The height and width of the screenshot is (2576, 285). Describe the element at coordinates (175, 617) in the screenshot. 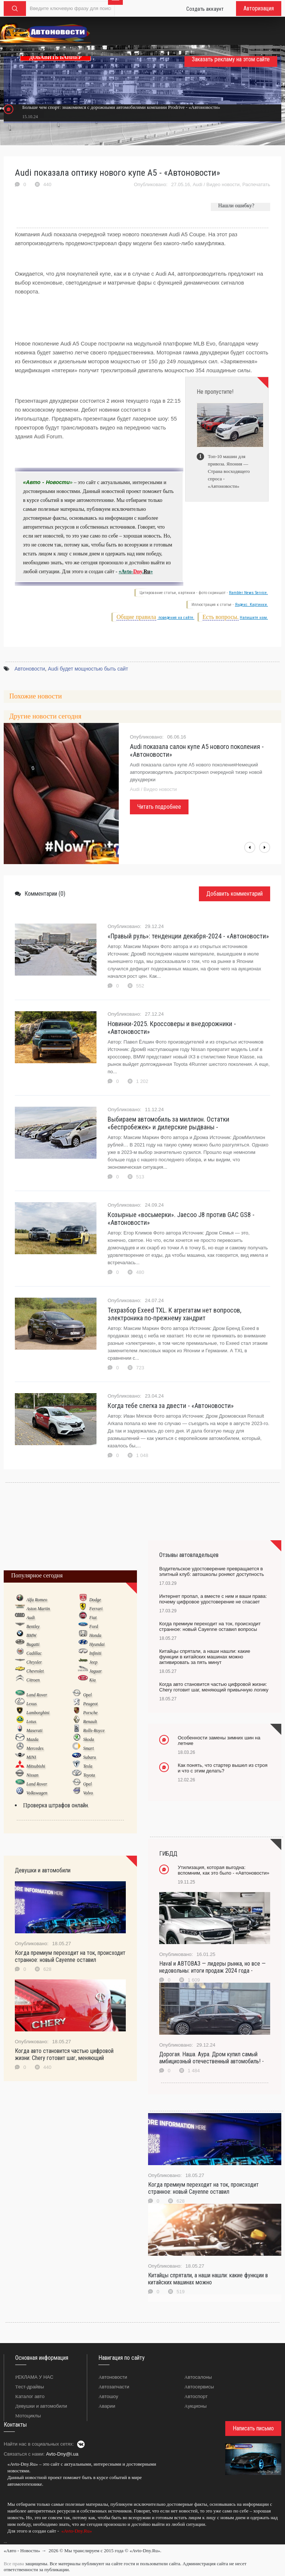

I see `поведения на сайте.` at that location.